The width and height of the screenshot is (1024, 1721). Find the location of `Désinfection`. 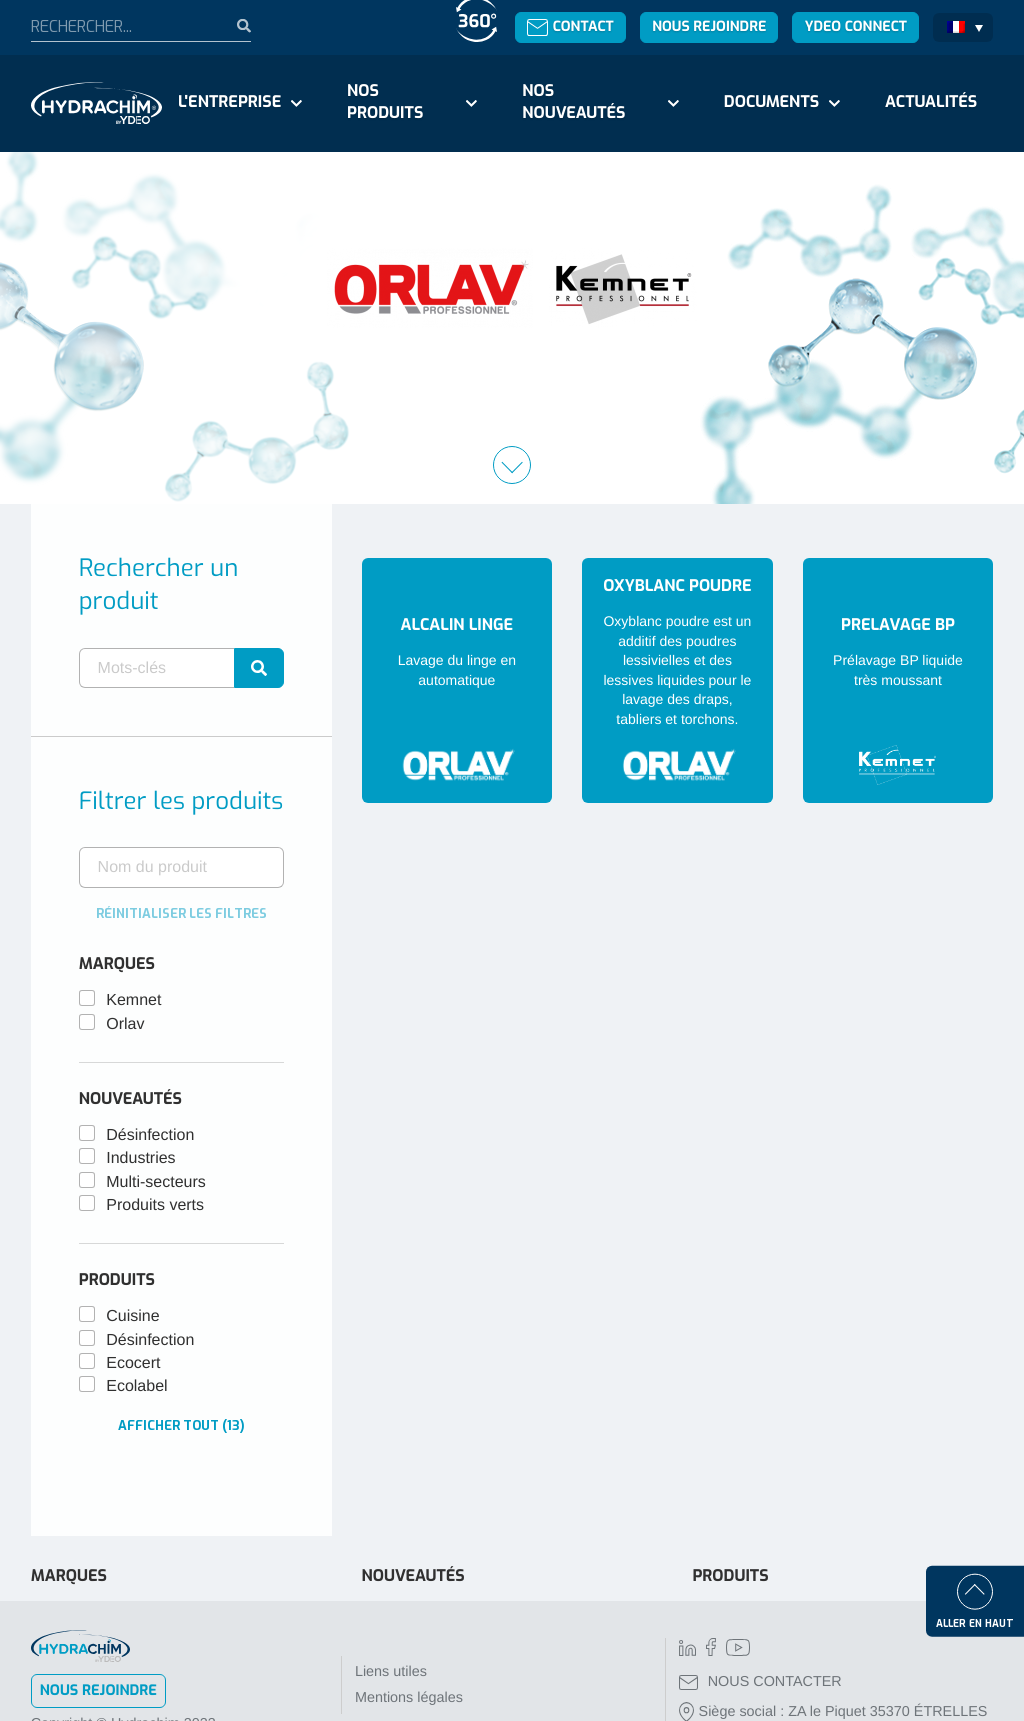

Désinfection is located at coordinates (150, 1135).